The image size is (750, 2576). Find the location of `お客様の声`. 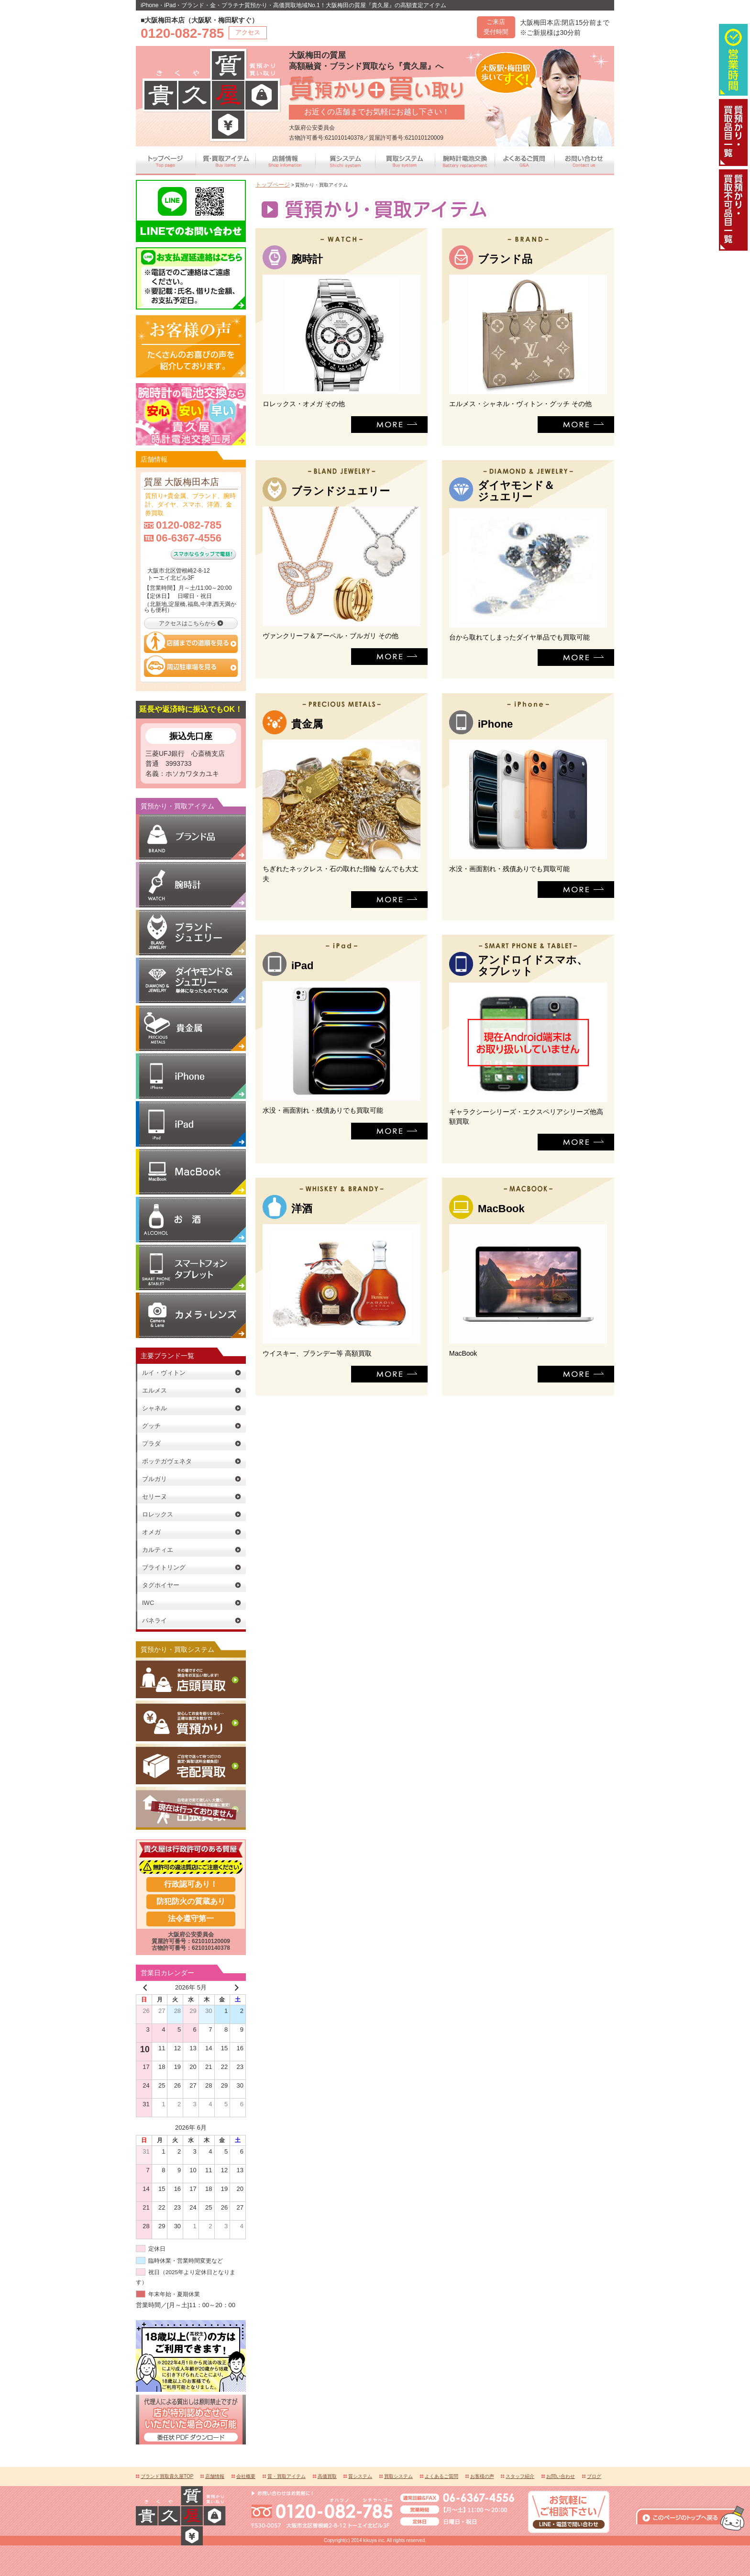

お客様の声 is located at coordinates (482, 2474).